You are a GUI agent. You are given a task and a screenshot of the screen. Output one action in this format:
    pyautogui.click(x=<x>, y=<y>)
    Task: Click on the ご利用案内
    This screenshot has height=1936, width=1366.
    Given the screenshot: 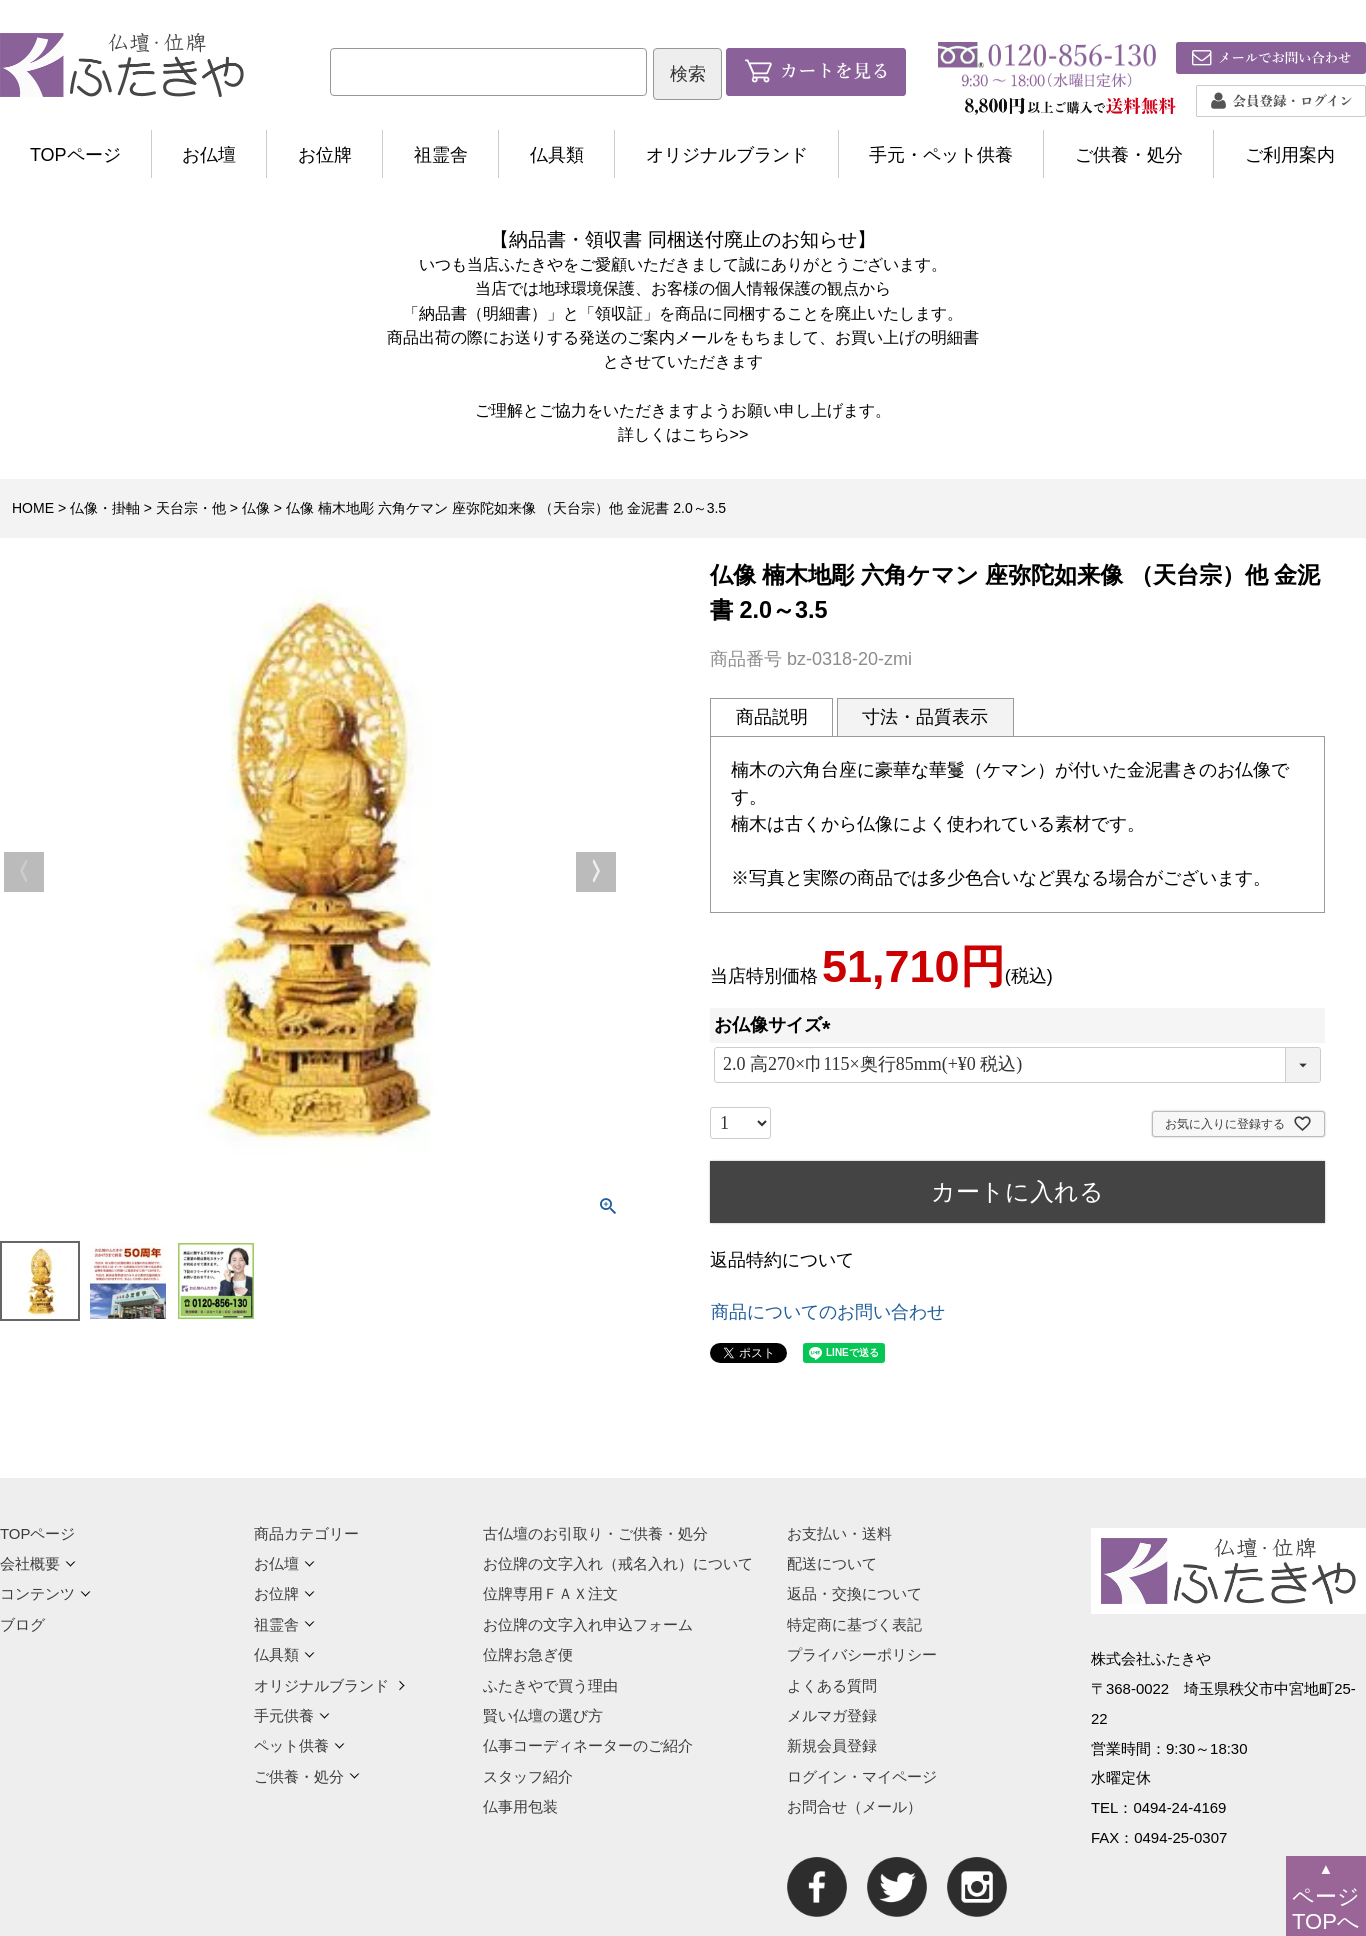 What is the action you would take?
    pyautogui.click(x=1290, y=155)
    